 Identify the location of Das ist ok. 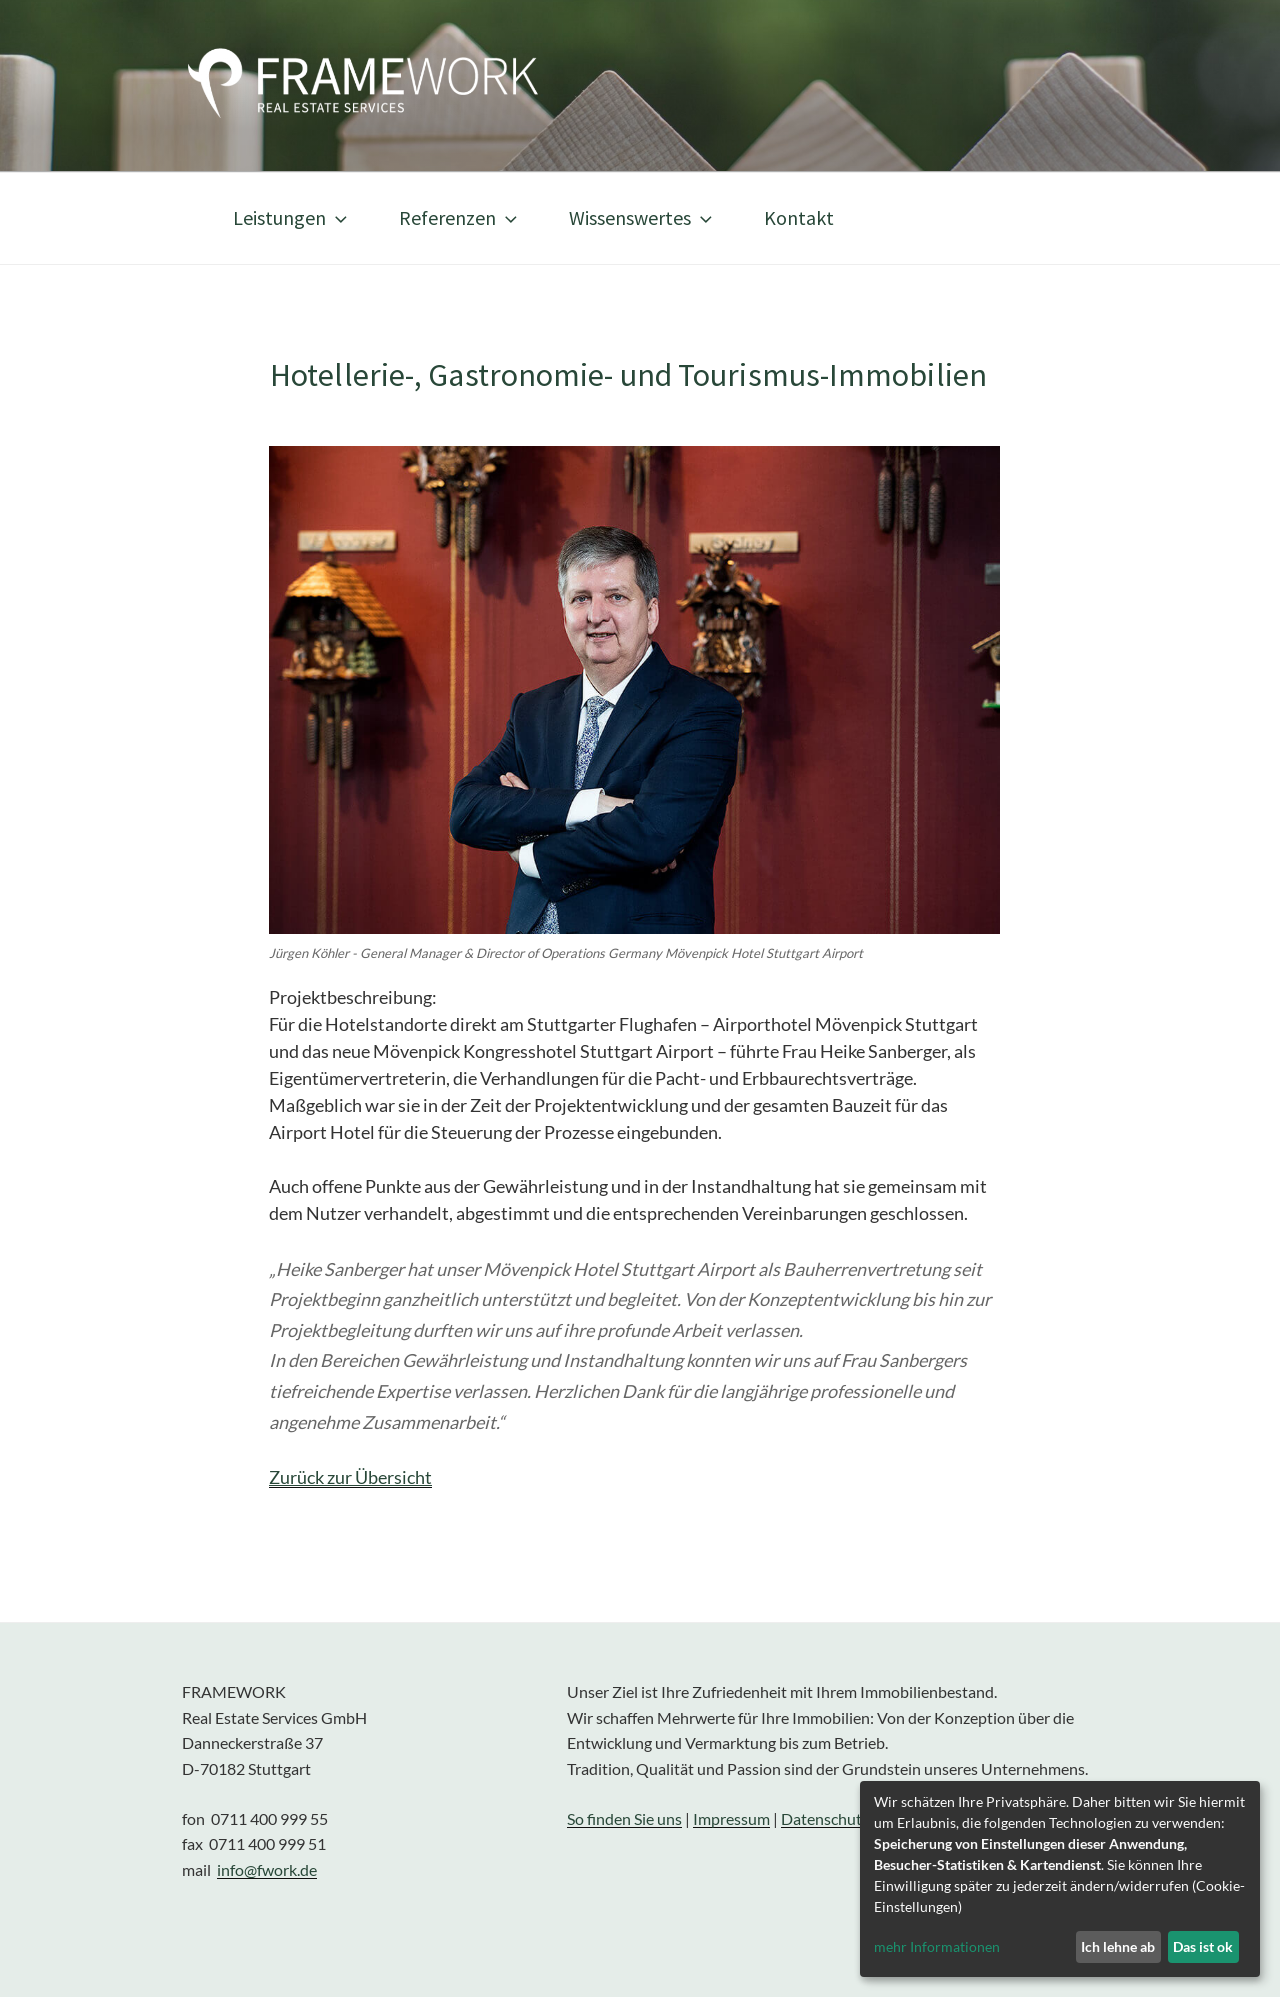
(1203, 1946).